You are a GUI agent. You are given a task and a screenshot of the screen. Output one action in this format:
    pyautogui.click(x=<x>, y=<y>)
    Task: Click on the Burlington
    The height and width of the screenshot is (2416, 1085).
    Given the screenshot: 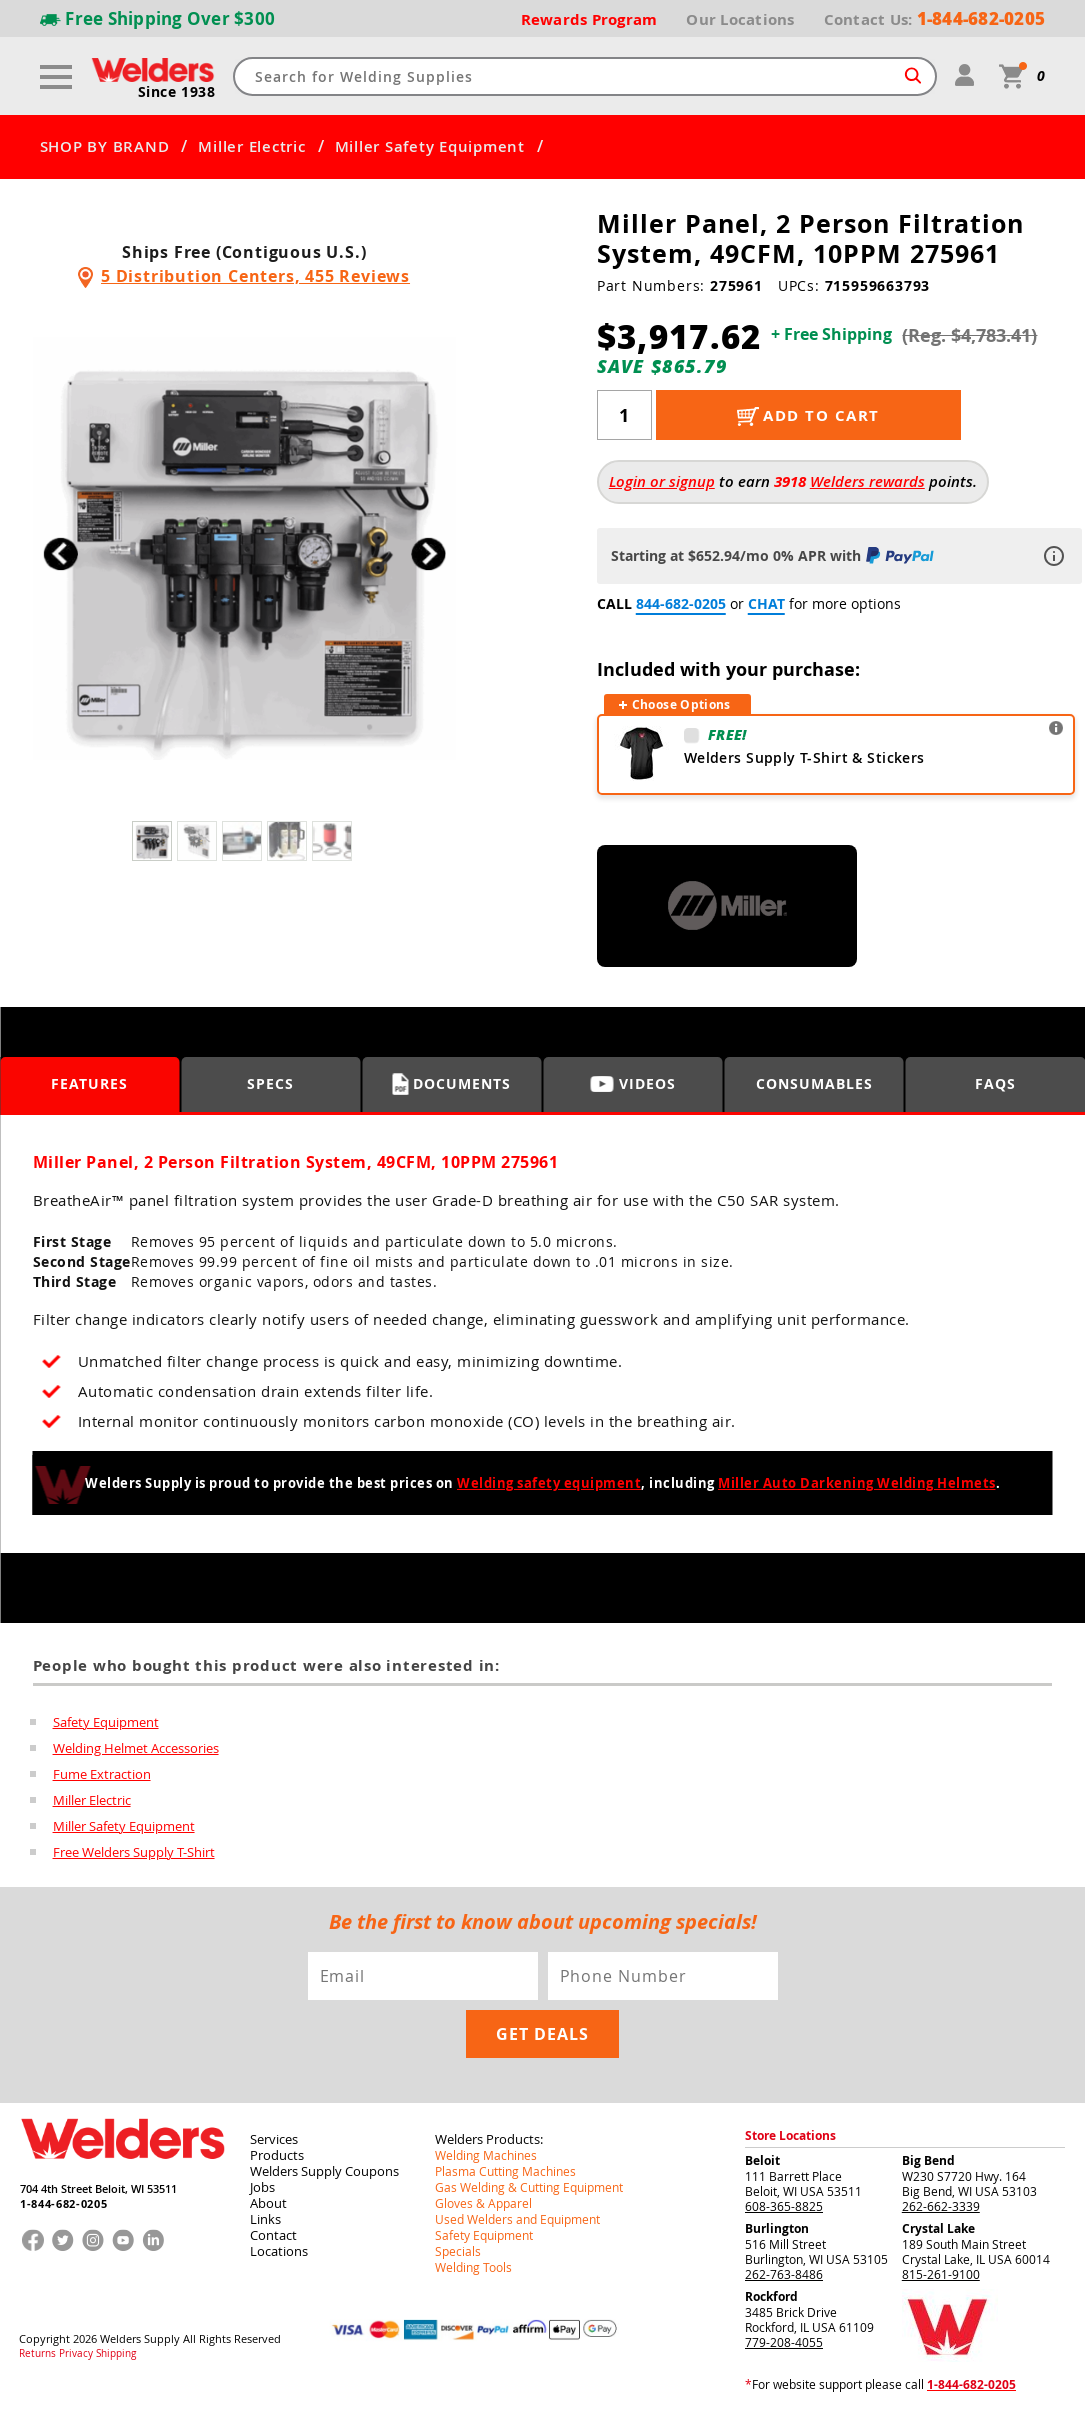 What is the action you would take?
    pyautogui.click(x=777, y=2228)
    